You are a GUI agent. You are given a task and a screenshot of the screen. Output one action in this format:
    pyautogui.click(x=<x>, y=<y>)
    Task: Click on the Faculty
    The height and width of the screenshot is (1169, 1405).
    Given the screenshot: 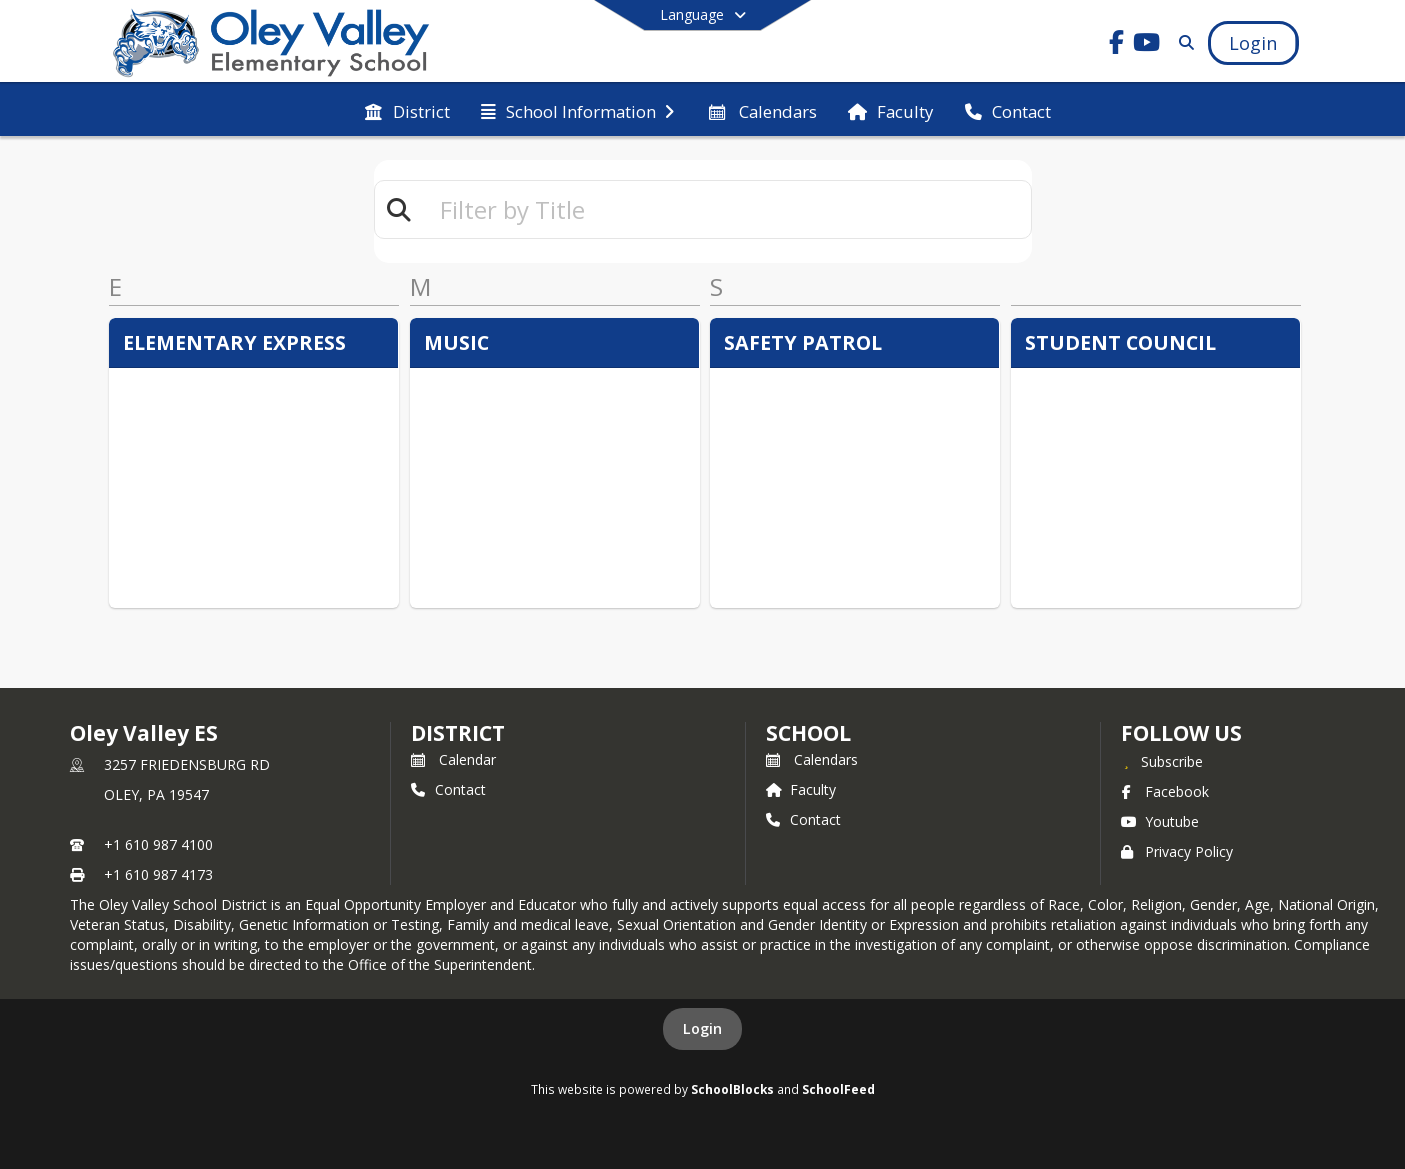 What is the action you would take?
    pyautogui.click(x=801, y=789)
    